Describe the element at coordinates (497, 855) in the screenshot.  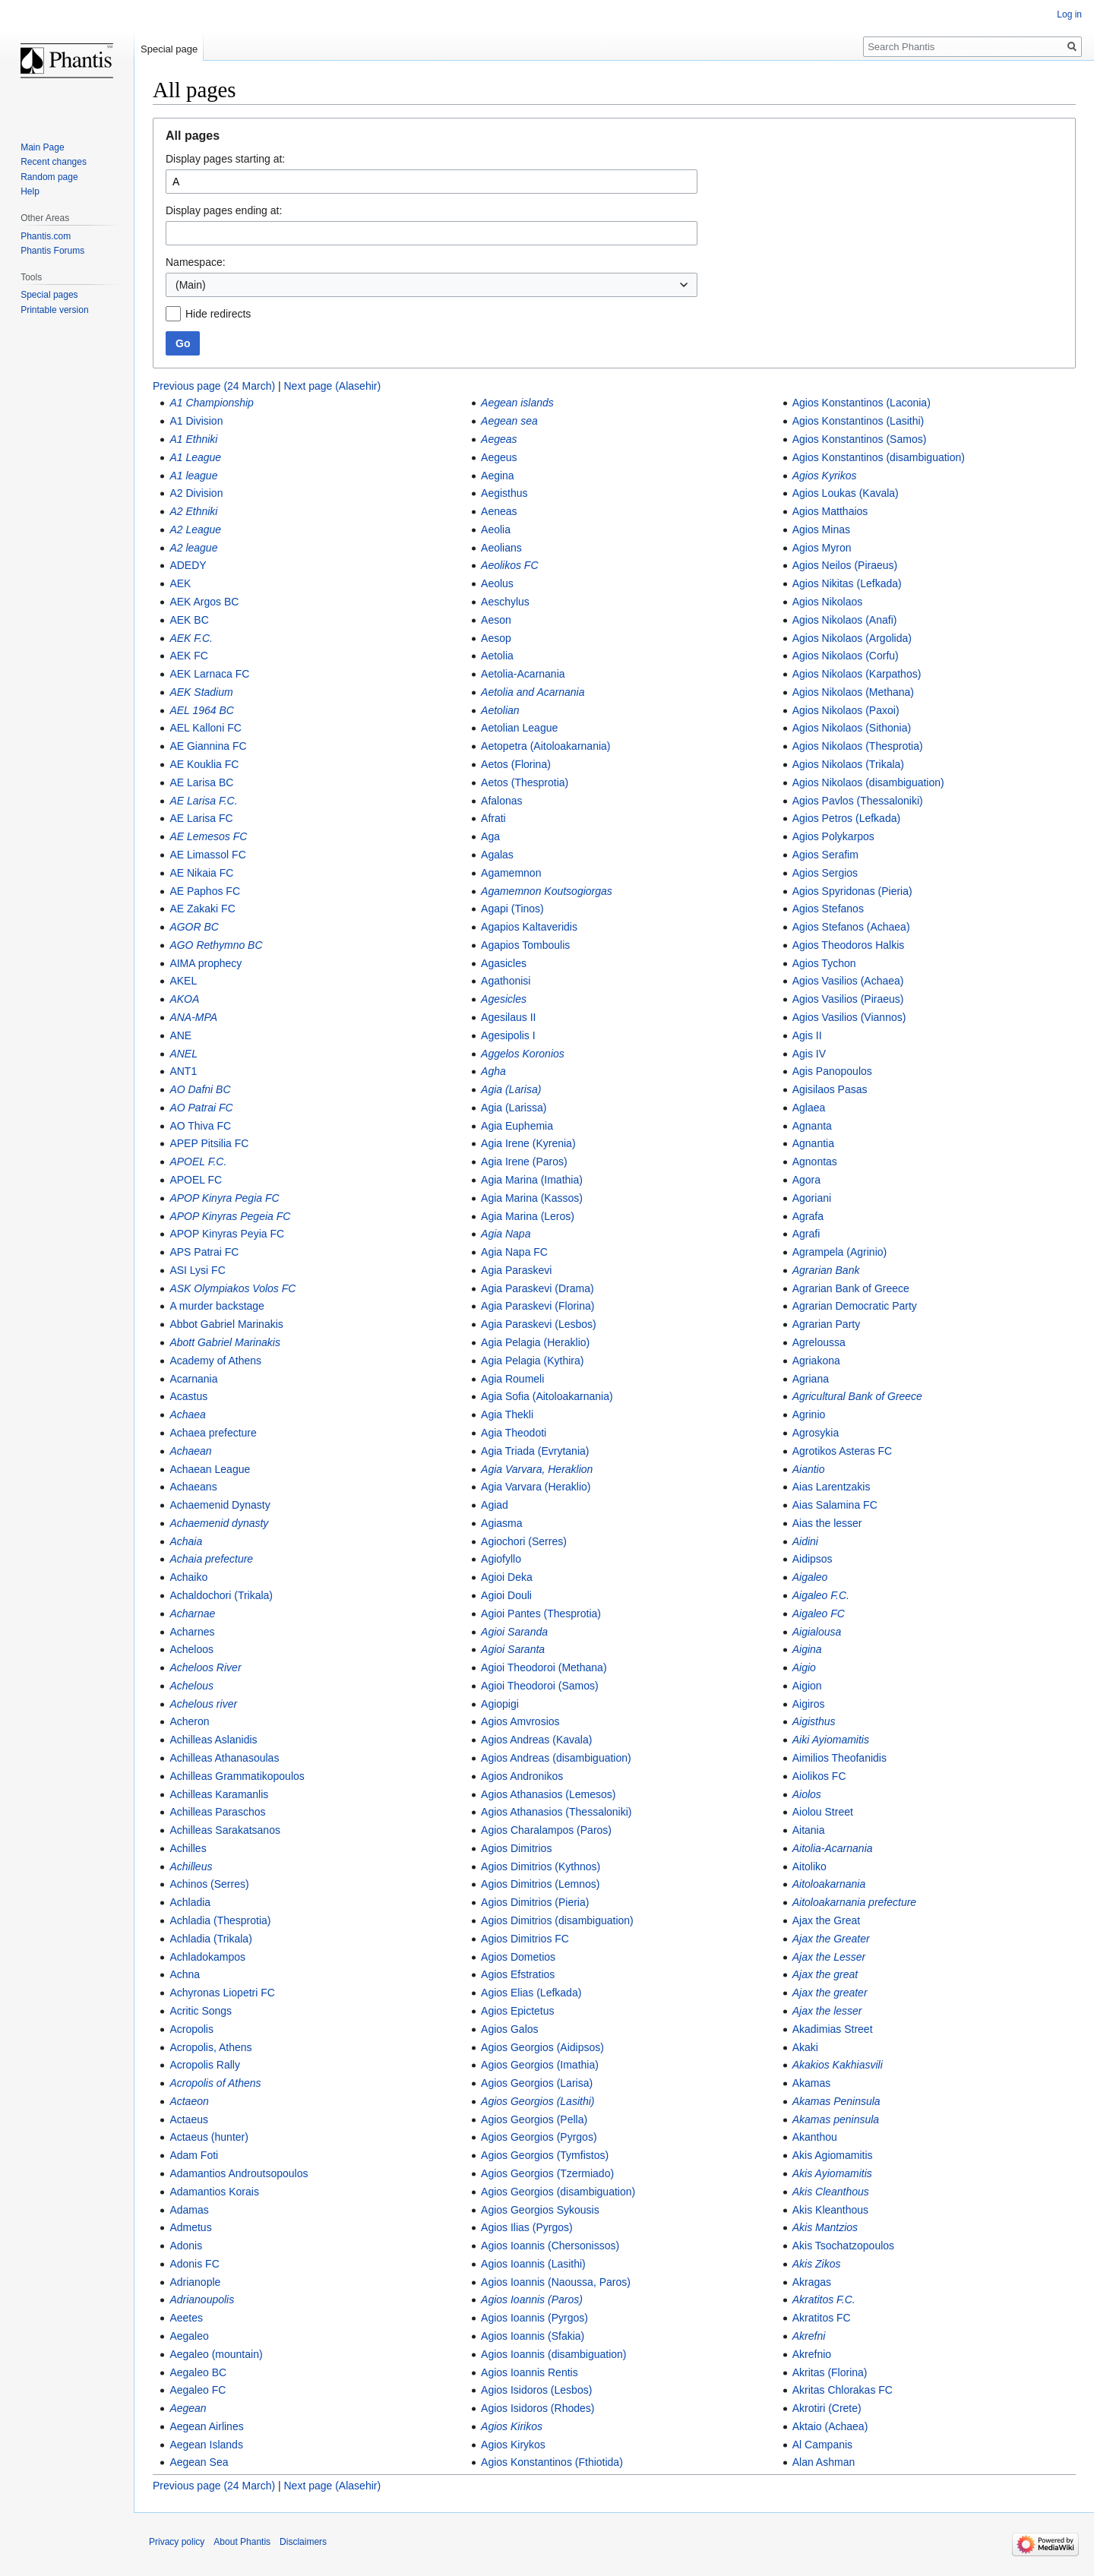
I see `Agalas` at that location.